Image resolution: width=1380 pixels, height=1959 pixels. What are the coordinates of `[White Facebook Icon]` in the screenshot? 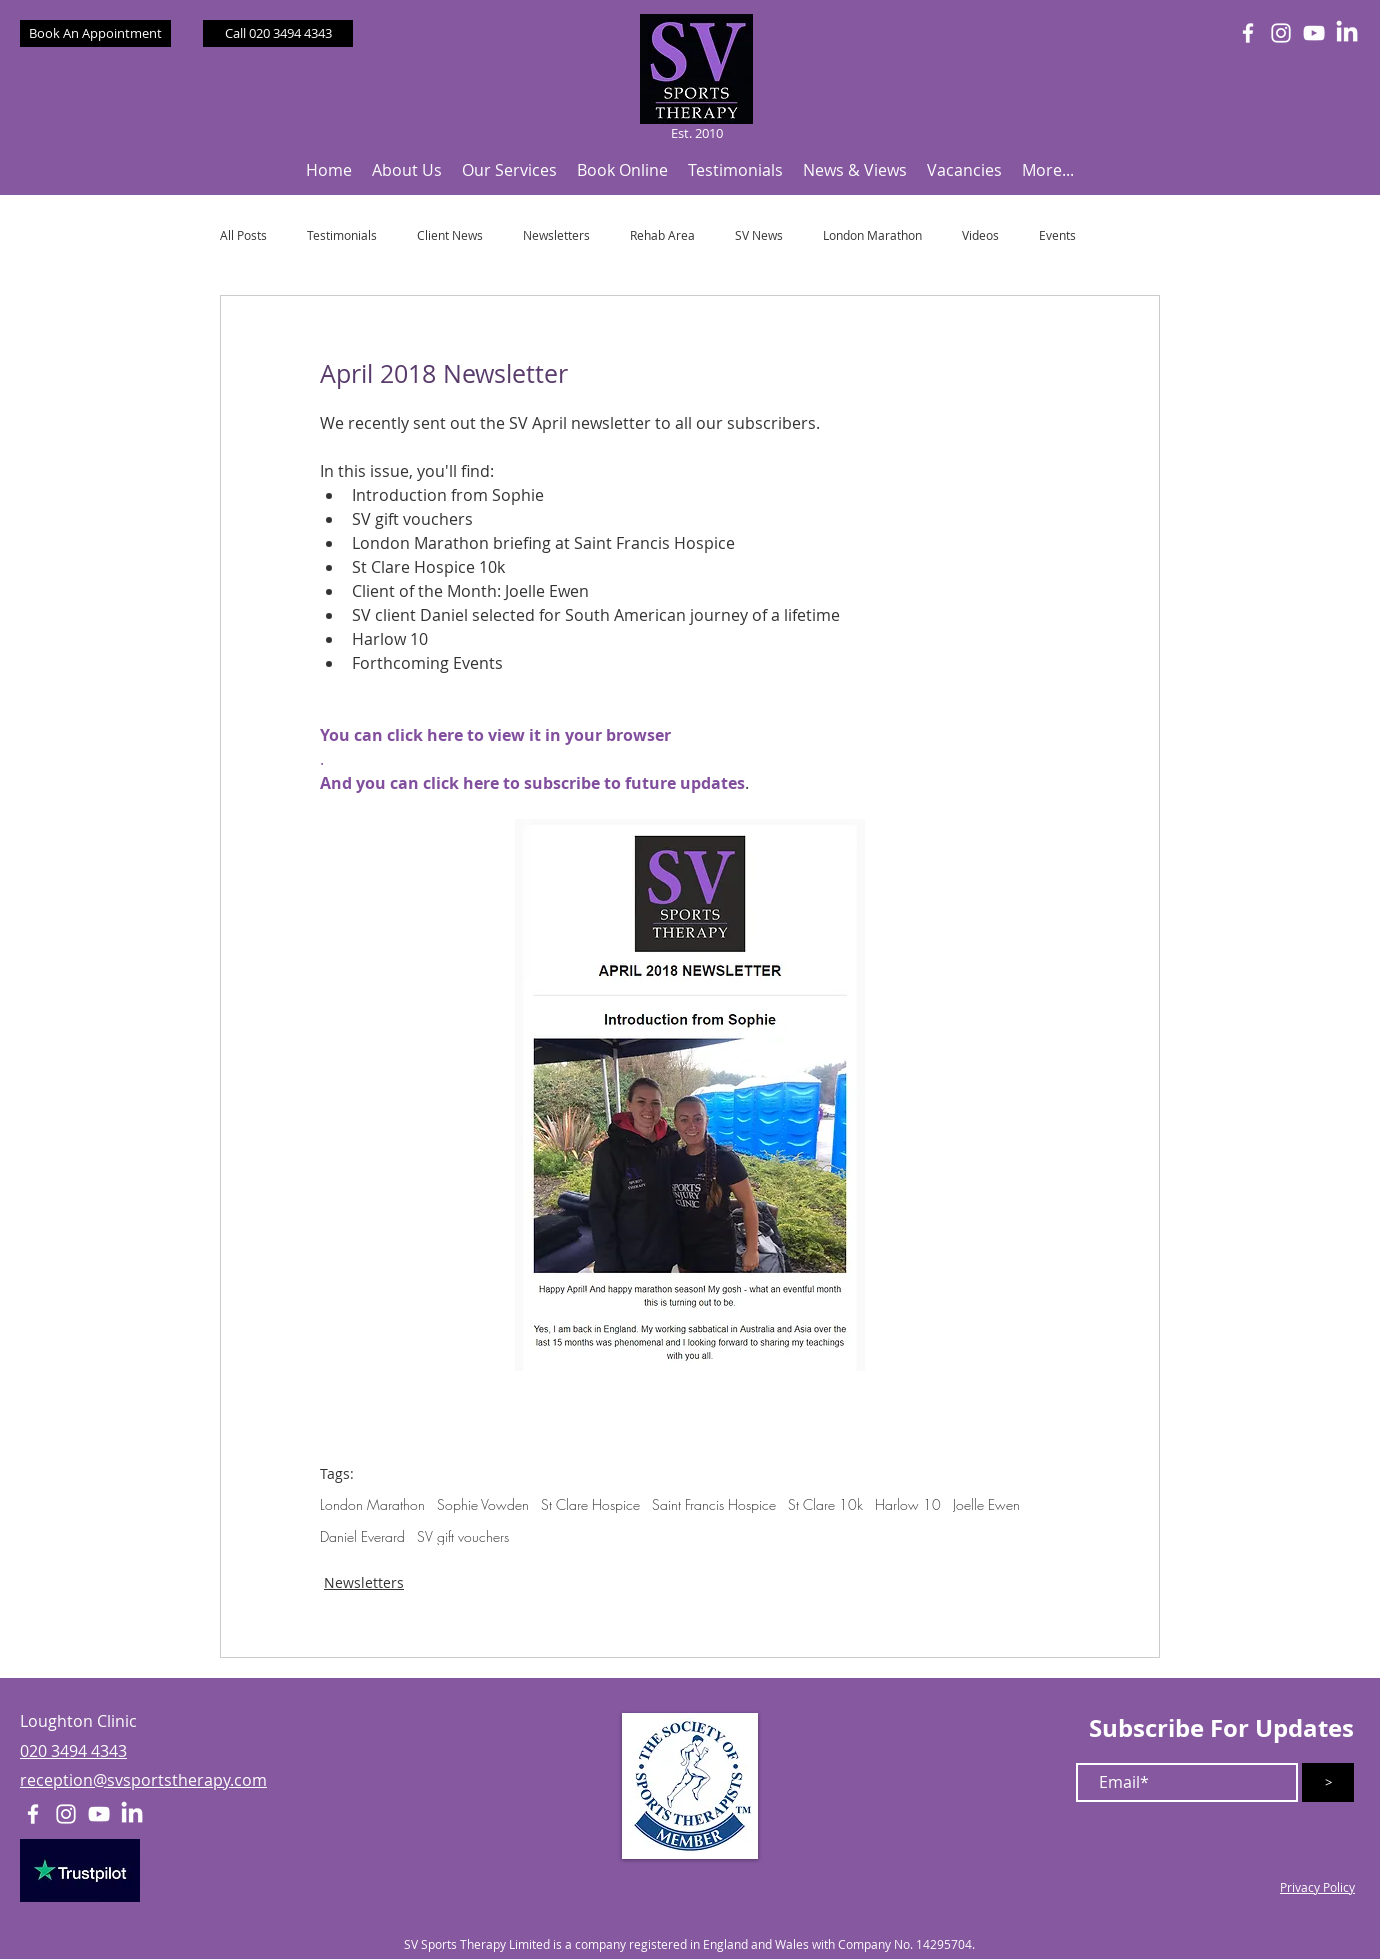 It's located at (1248, 33).